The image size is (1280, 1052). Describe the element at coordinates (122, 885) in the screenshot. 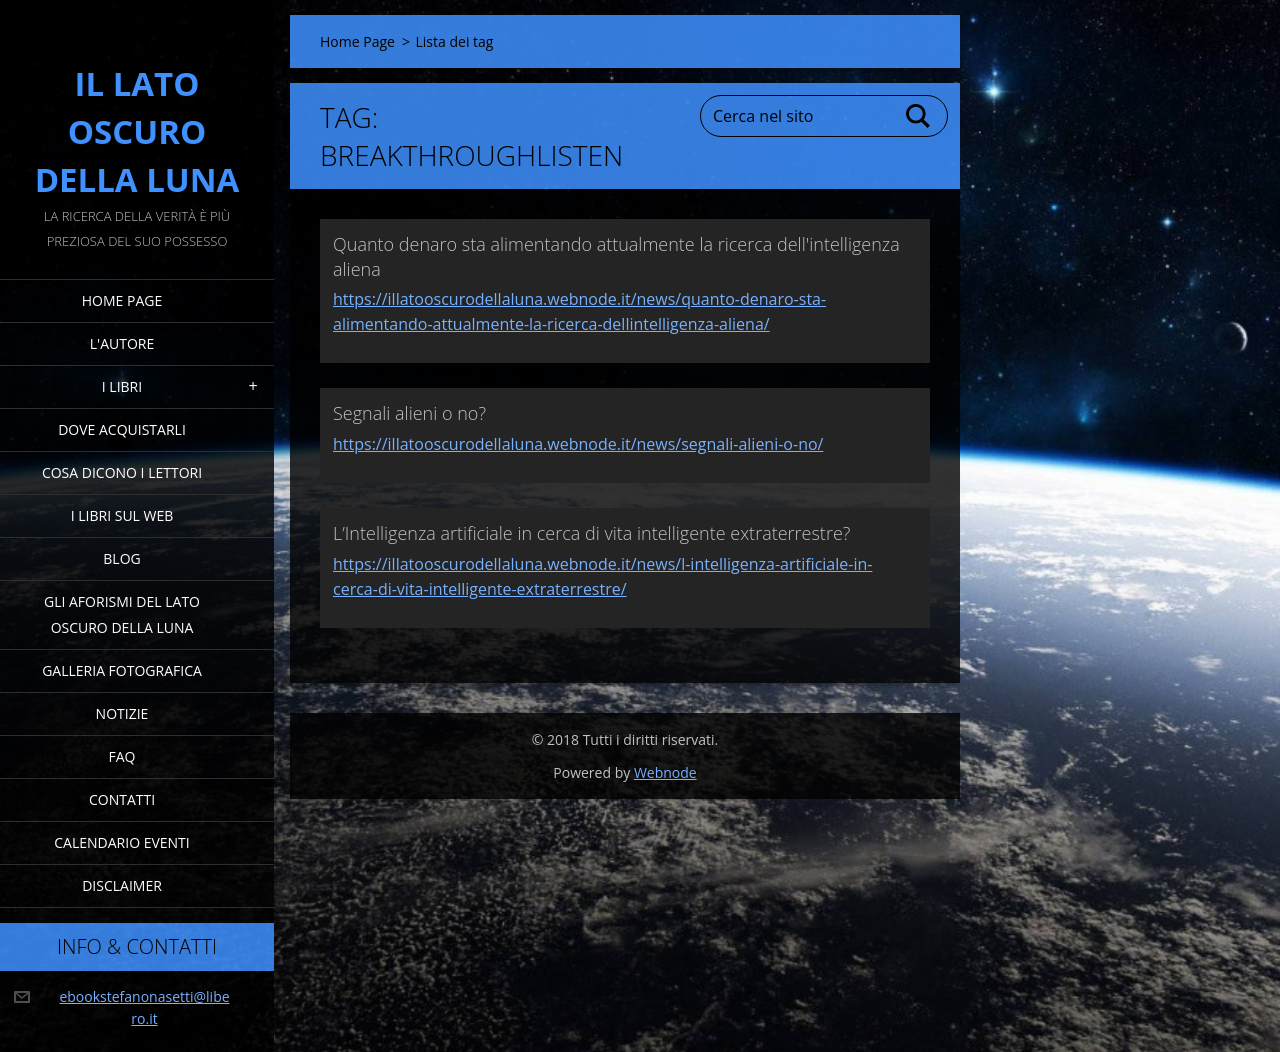

I see `Disclaimer` at that location.